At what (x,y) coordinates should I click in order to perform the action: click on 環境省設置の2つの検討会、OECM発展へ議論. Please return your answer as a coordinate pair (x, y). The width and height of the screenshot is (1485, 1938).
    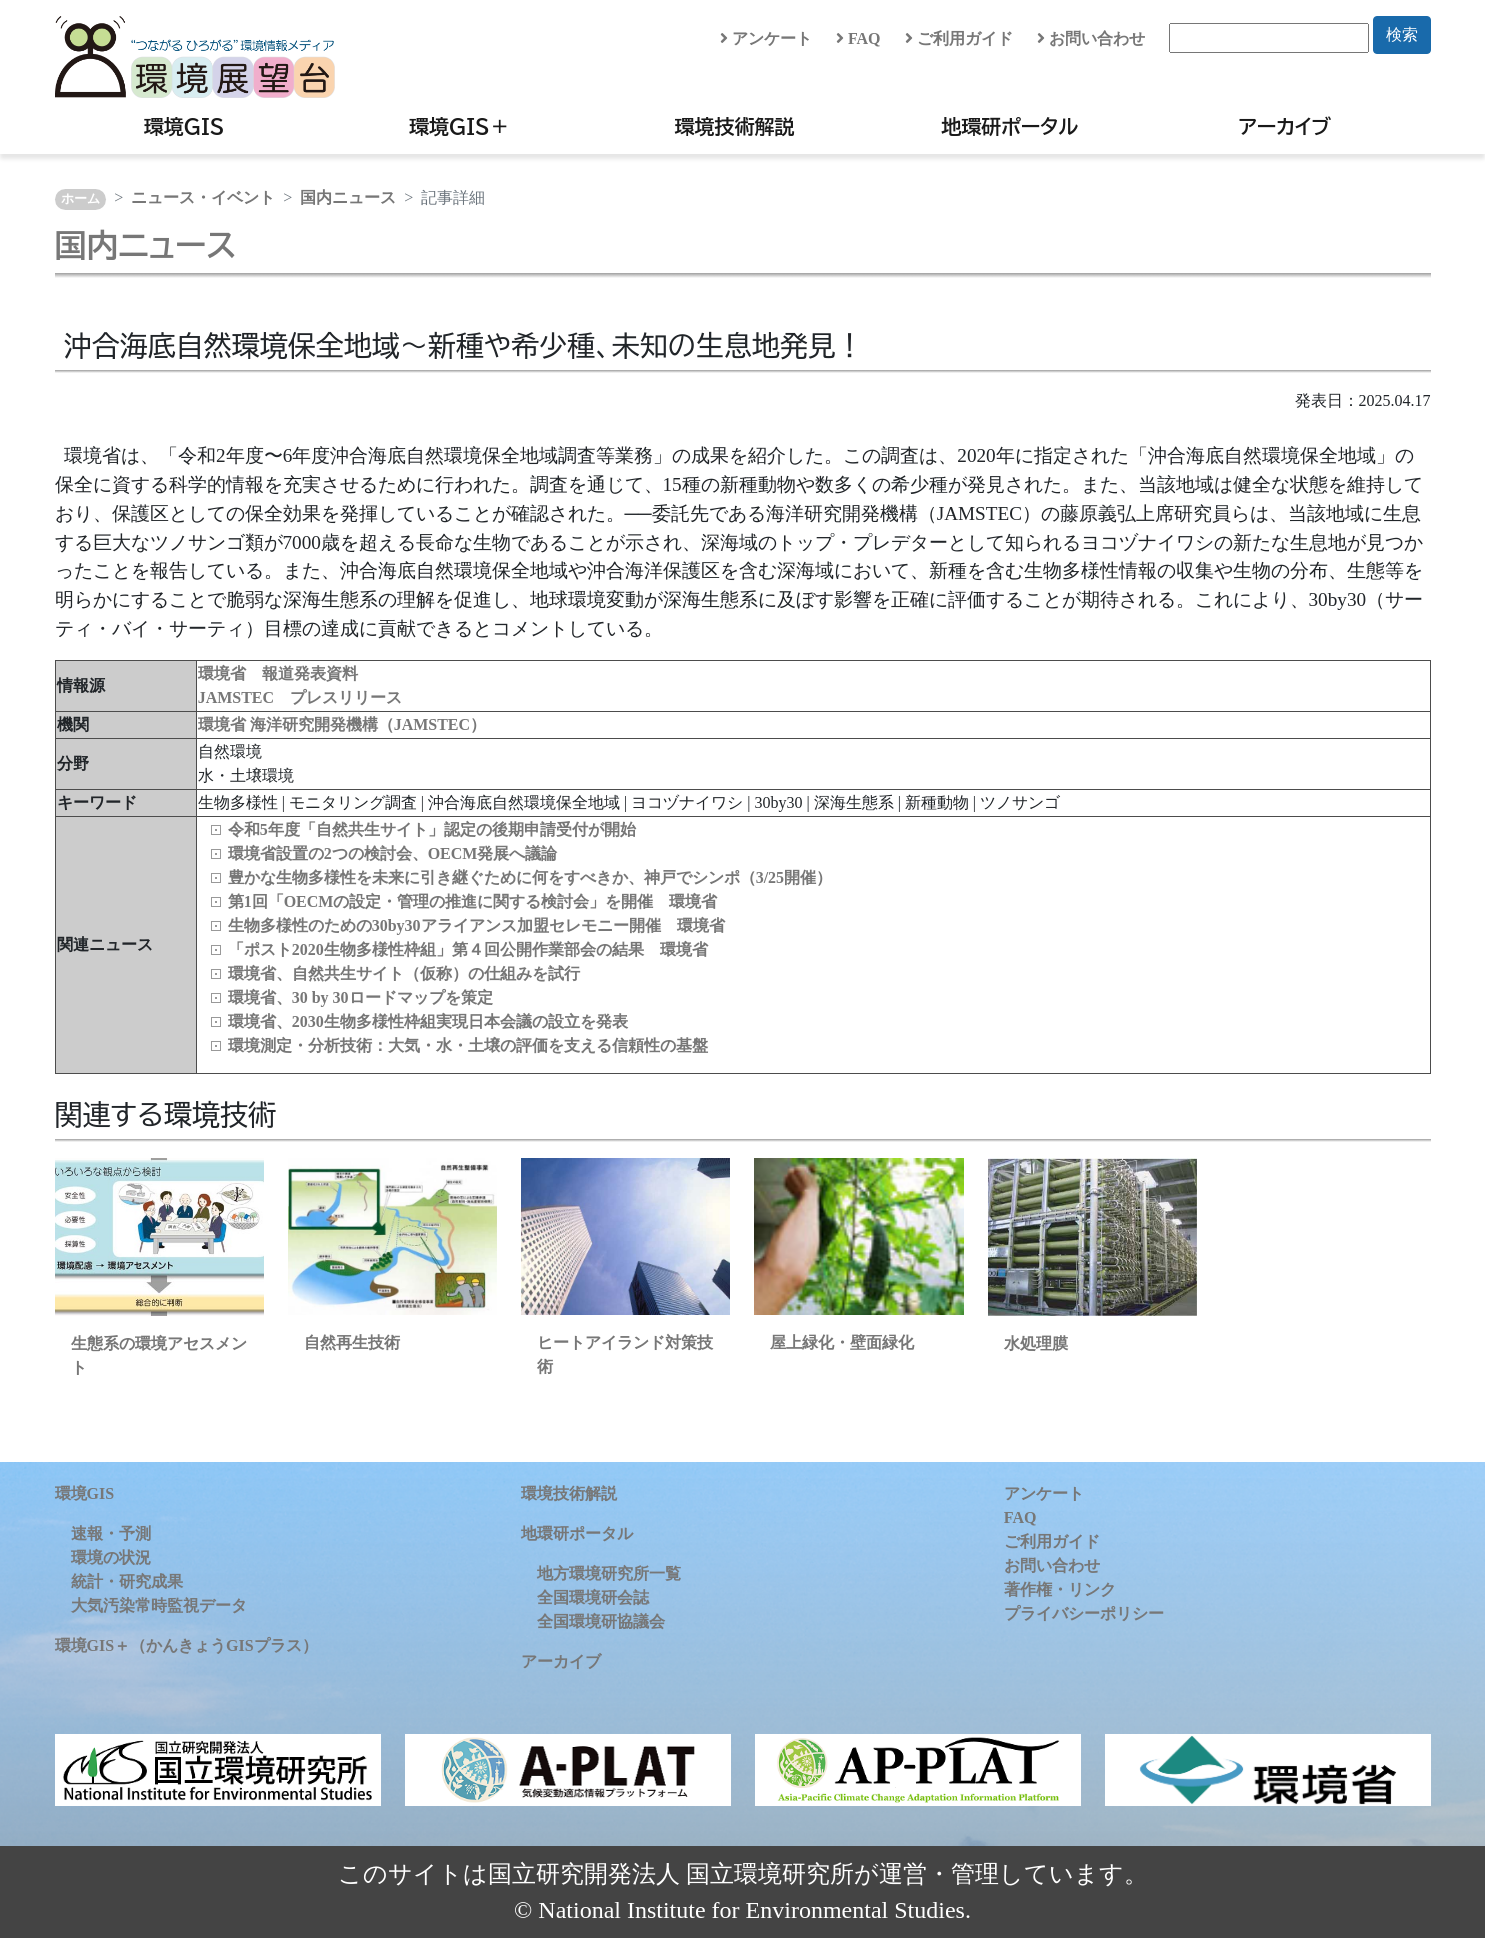
    Looking at the image, I should click on (393, 853).